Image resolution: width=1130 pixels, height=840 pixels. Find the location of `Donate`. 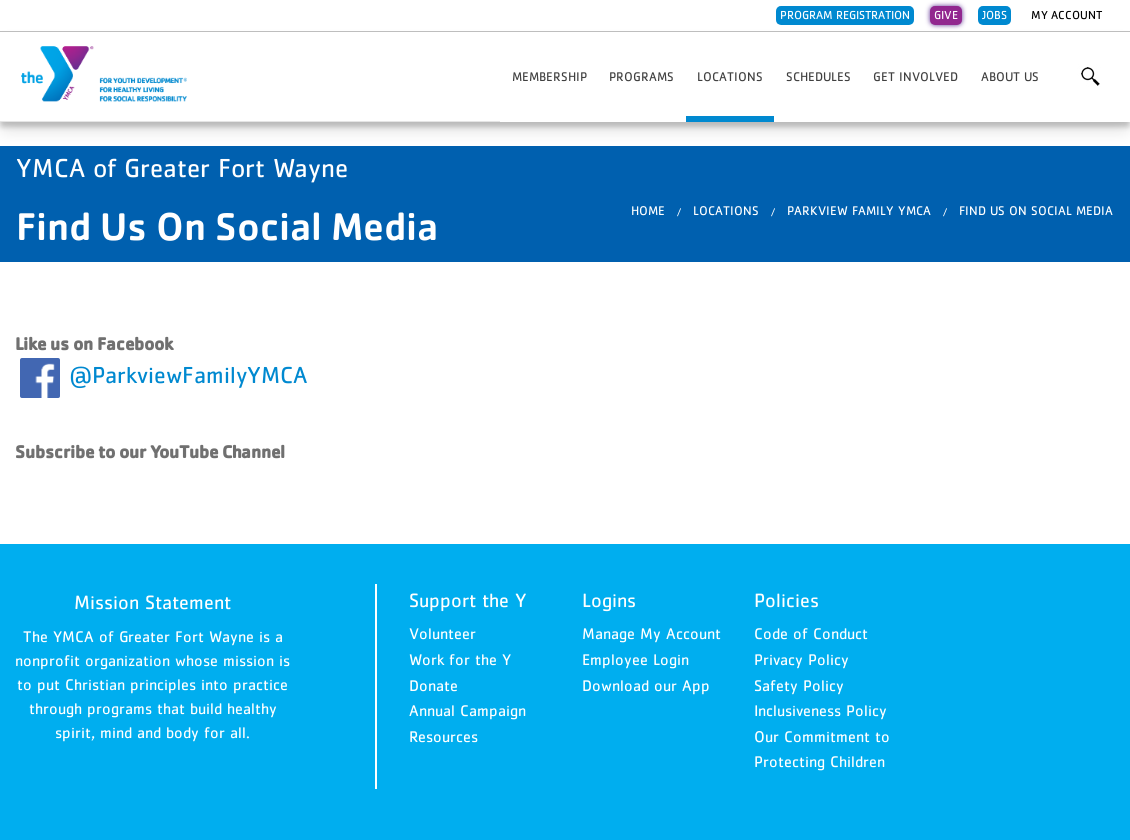

Donate is located at coordinates (433, 685).